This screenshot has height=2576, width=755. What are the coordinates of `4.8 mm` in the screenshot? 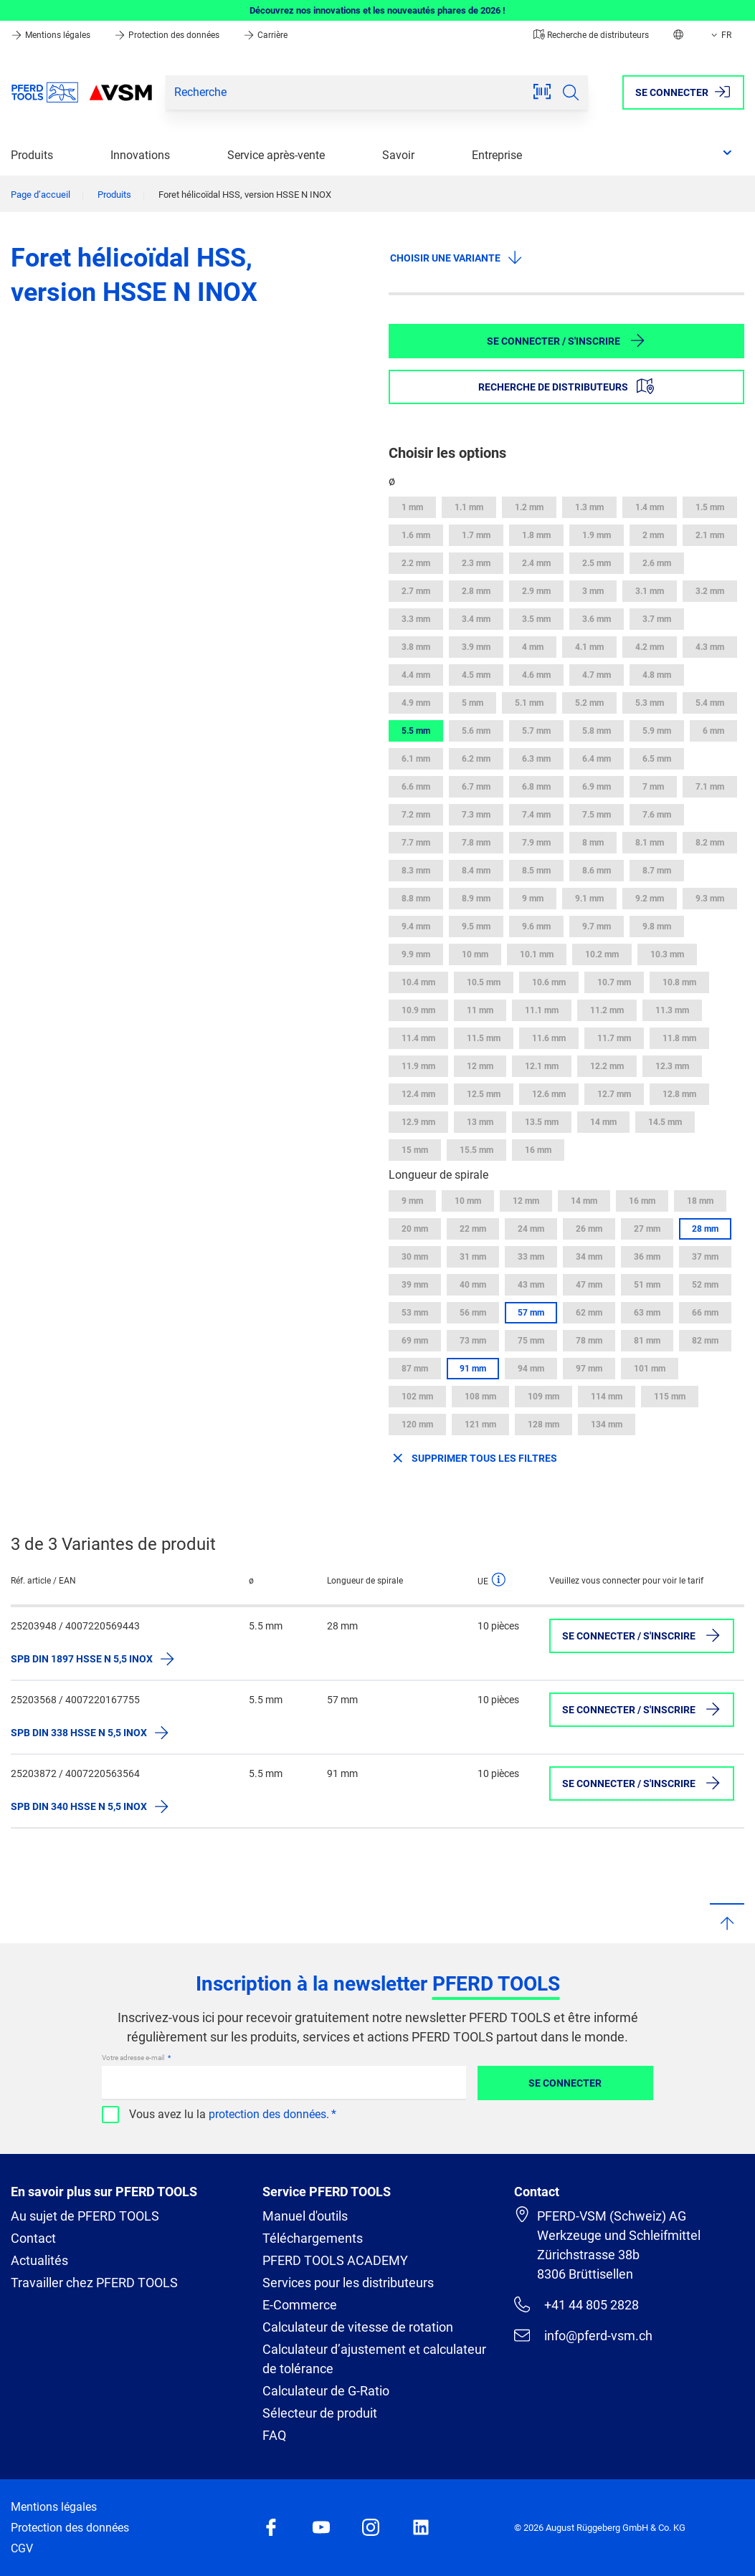 It's located at (656, 675).